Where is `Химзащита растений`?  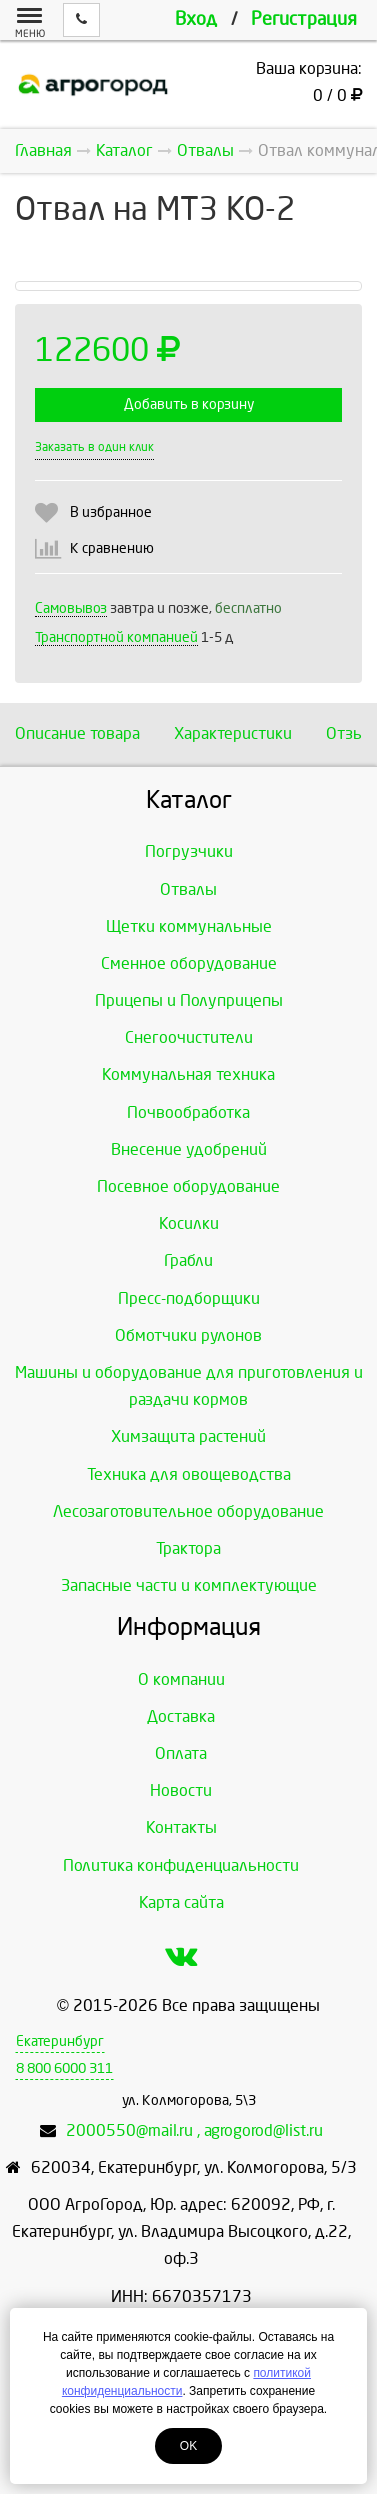 Химзащита растений is located at coordinates (188, 1436).